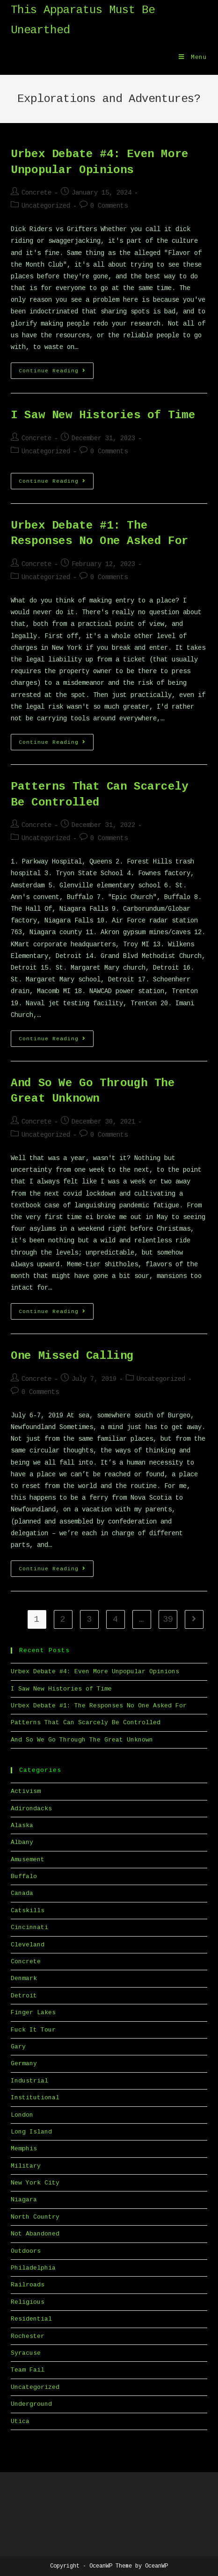 This screenshot has width=218, height=2576. What do you see at coordinates (26, 1791) in the screenshot?
I see `Activism` at bounding box center [26, 1791].